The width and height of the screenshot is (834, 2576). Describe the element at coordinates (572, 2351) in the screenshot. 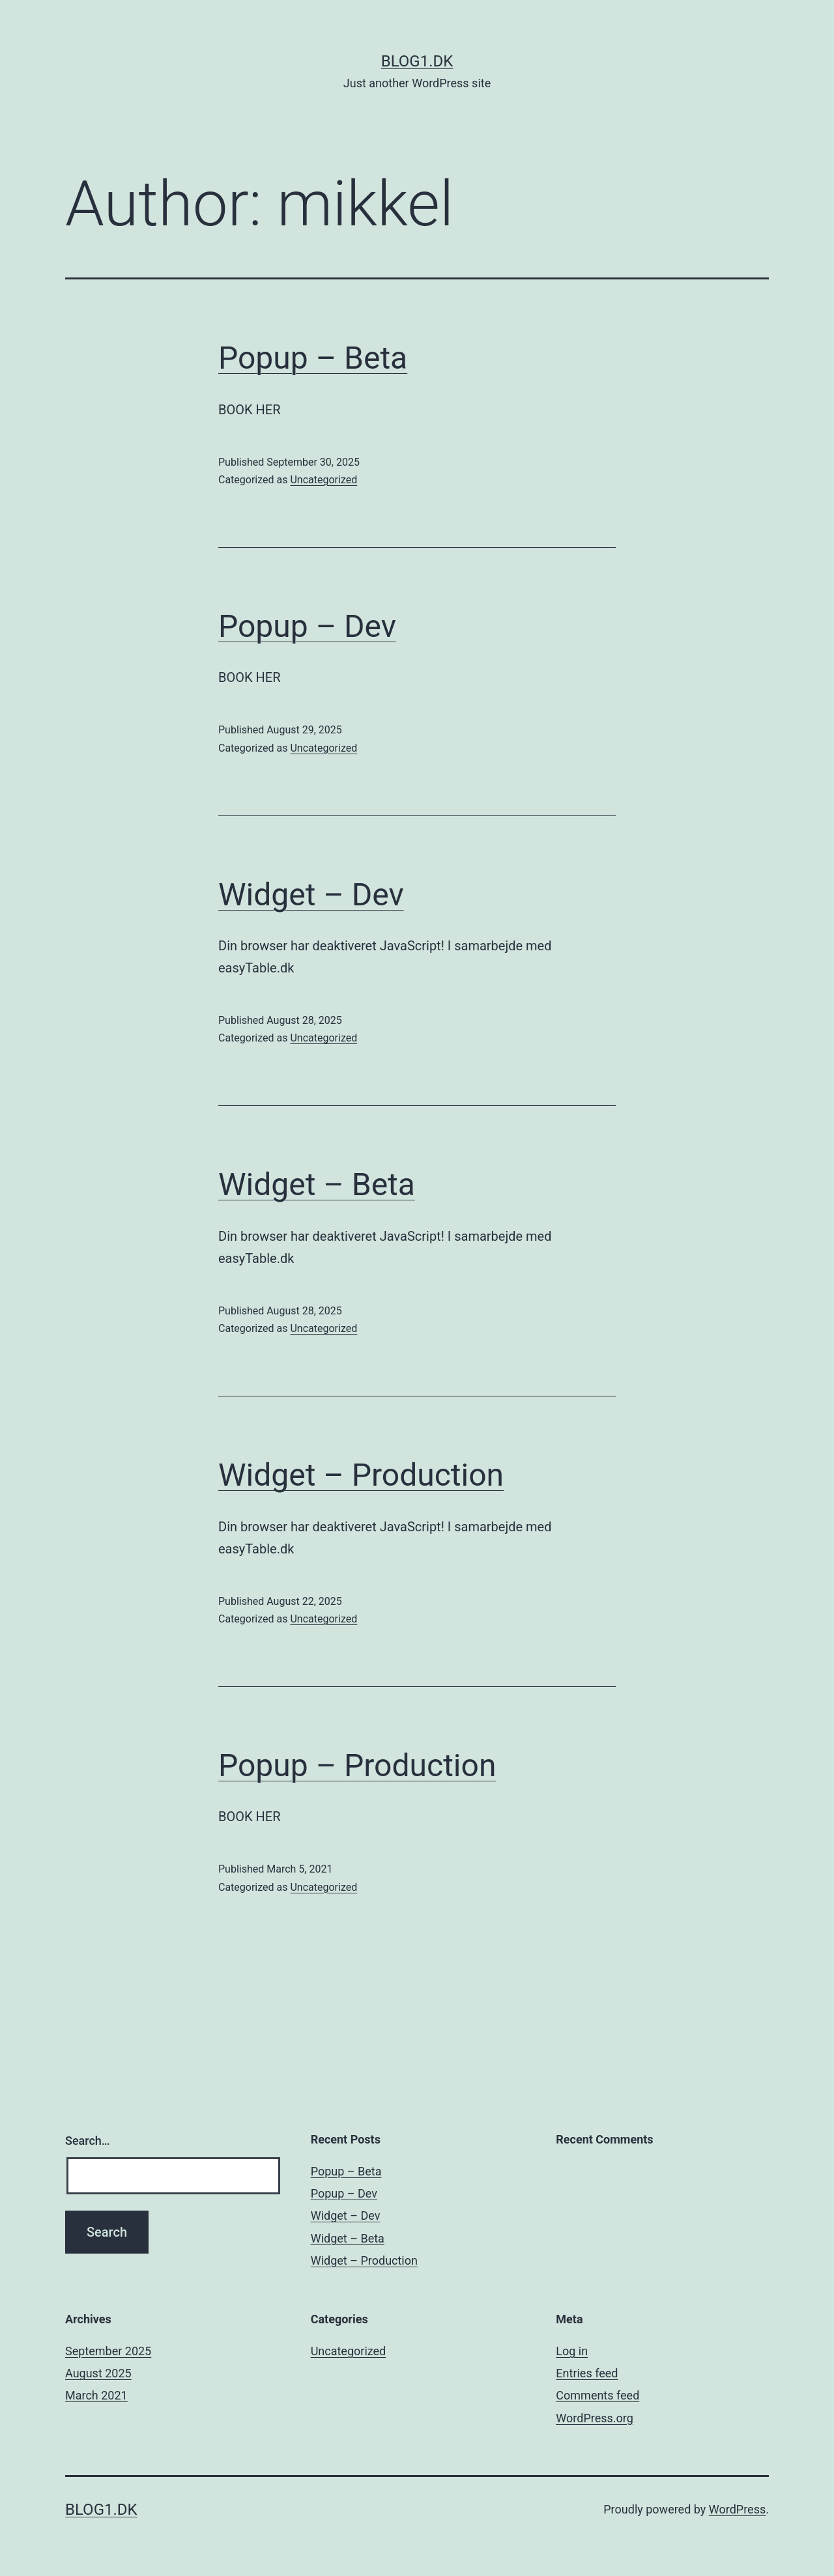

I see `Log in` at that location.